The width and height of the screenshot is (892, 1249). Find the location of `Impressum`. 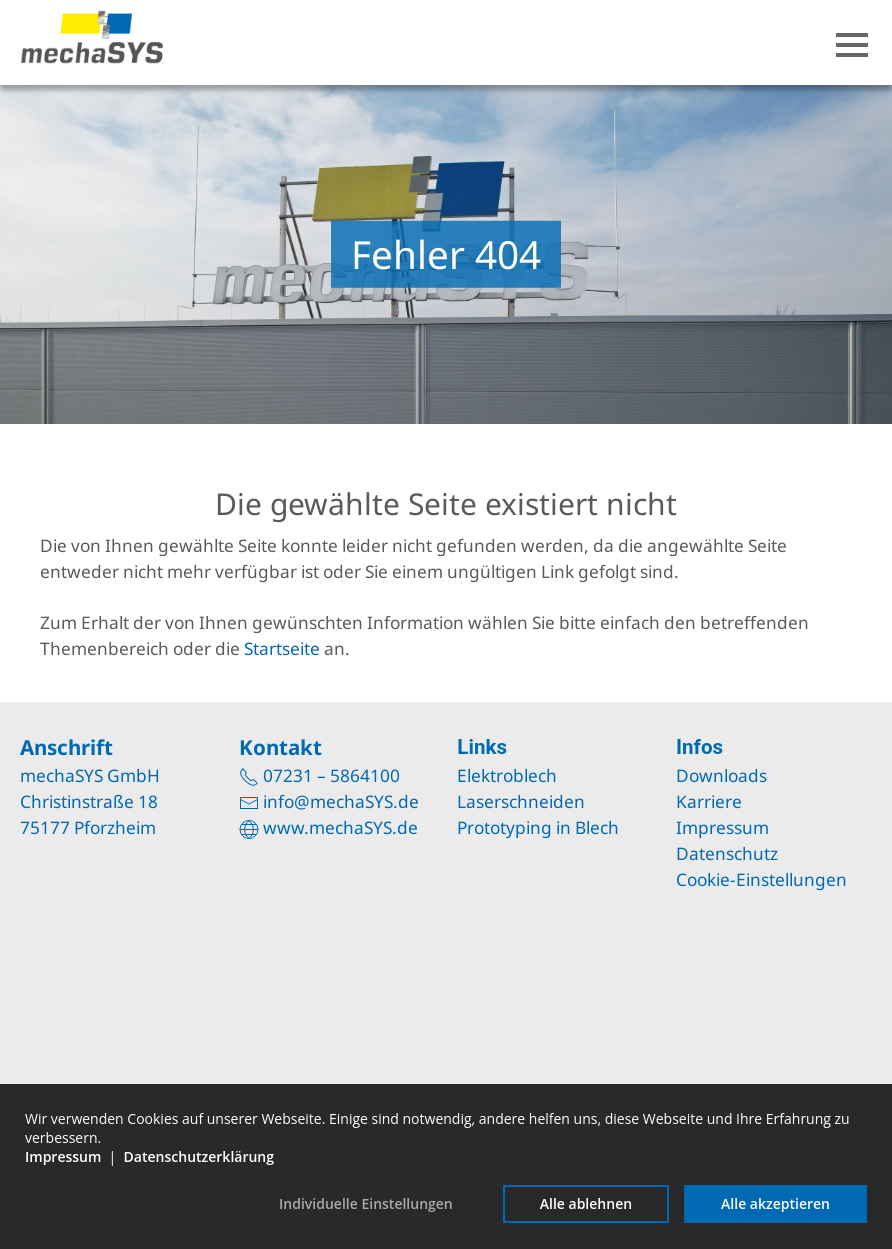

Impressum is located at coordinates (722, 827).